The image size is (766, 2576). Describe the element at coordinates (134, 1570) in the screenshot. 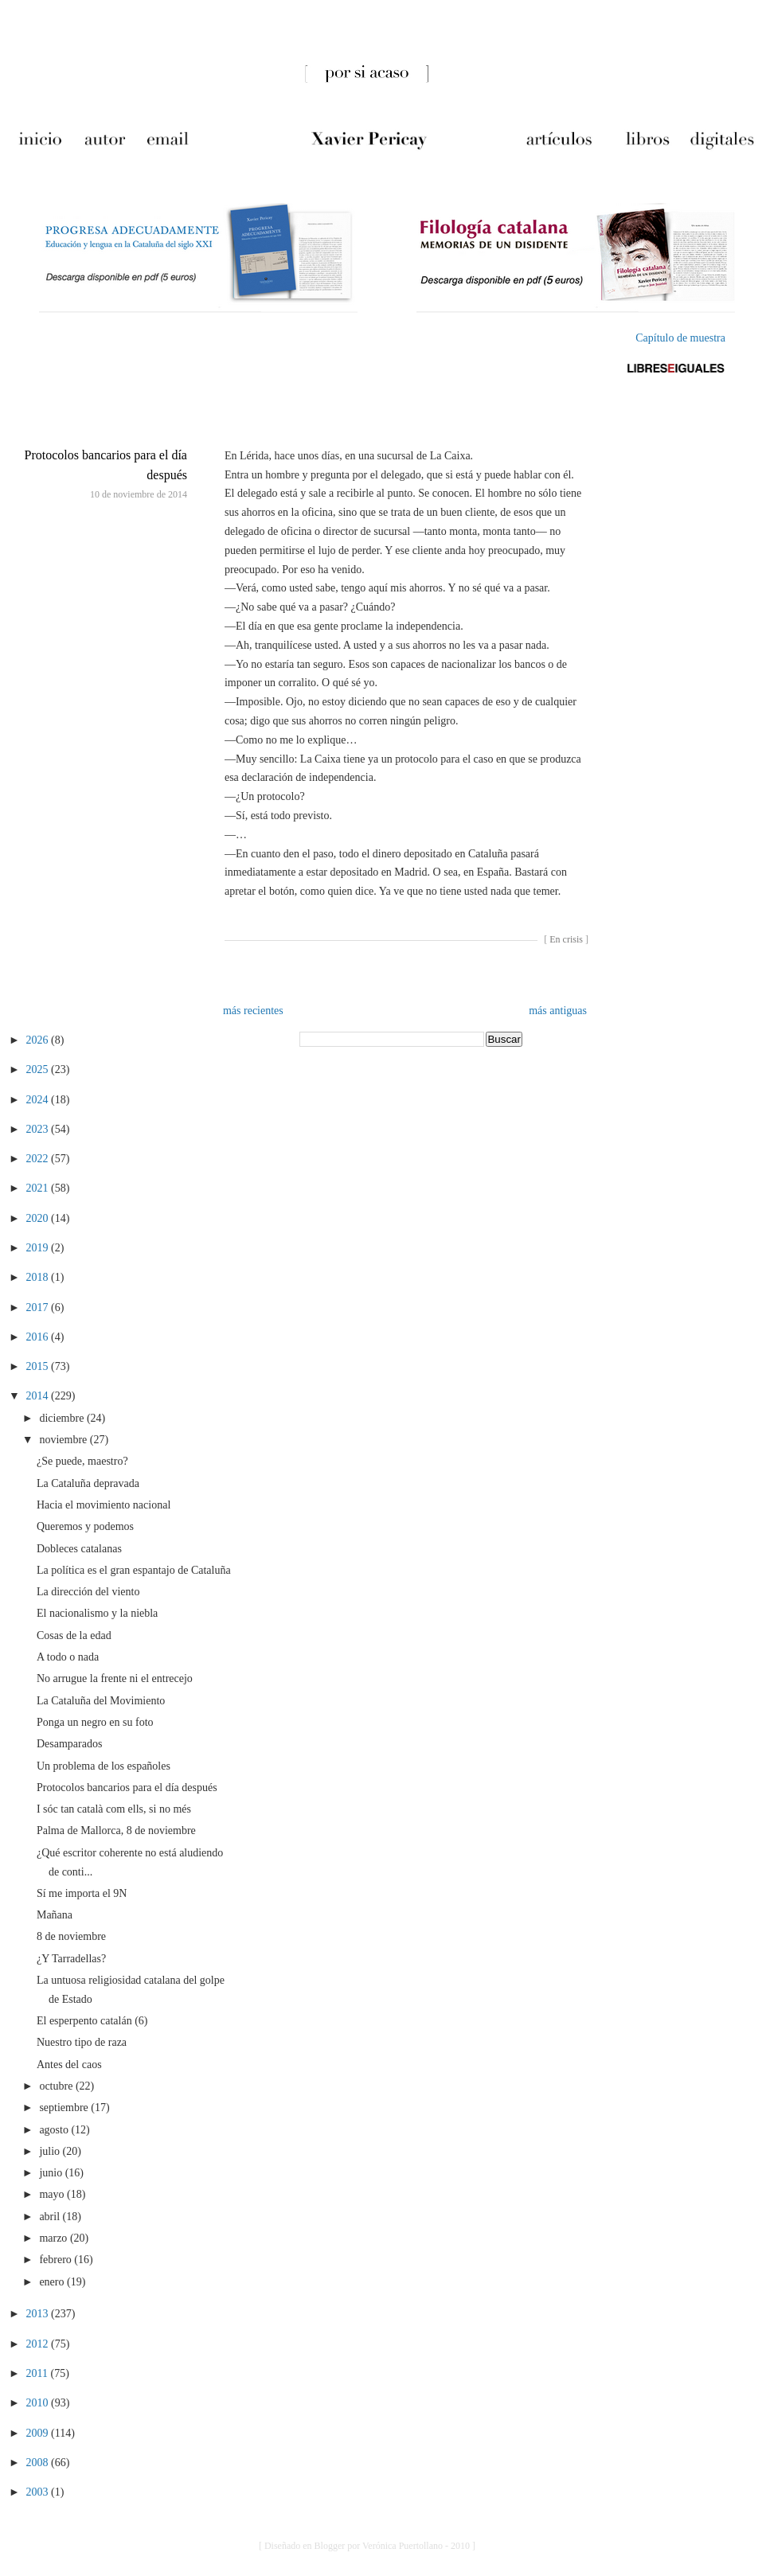

I see `La política es el gran espantajo de Cataluña` at that location.